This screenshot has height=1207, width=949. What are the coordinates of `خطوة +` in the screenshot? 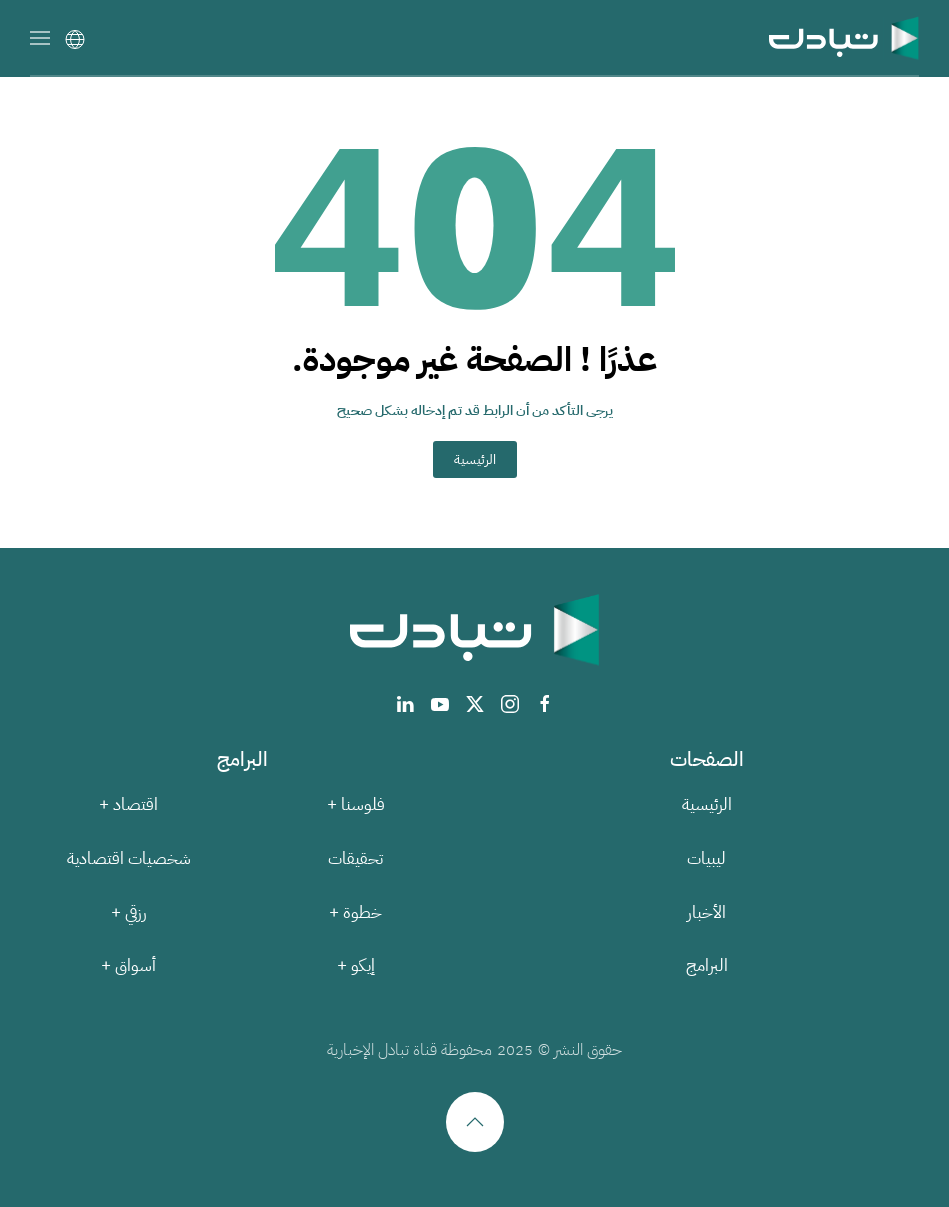 It's located at (355, 912).